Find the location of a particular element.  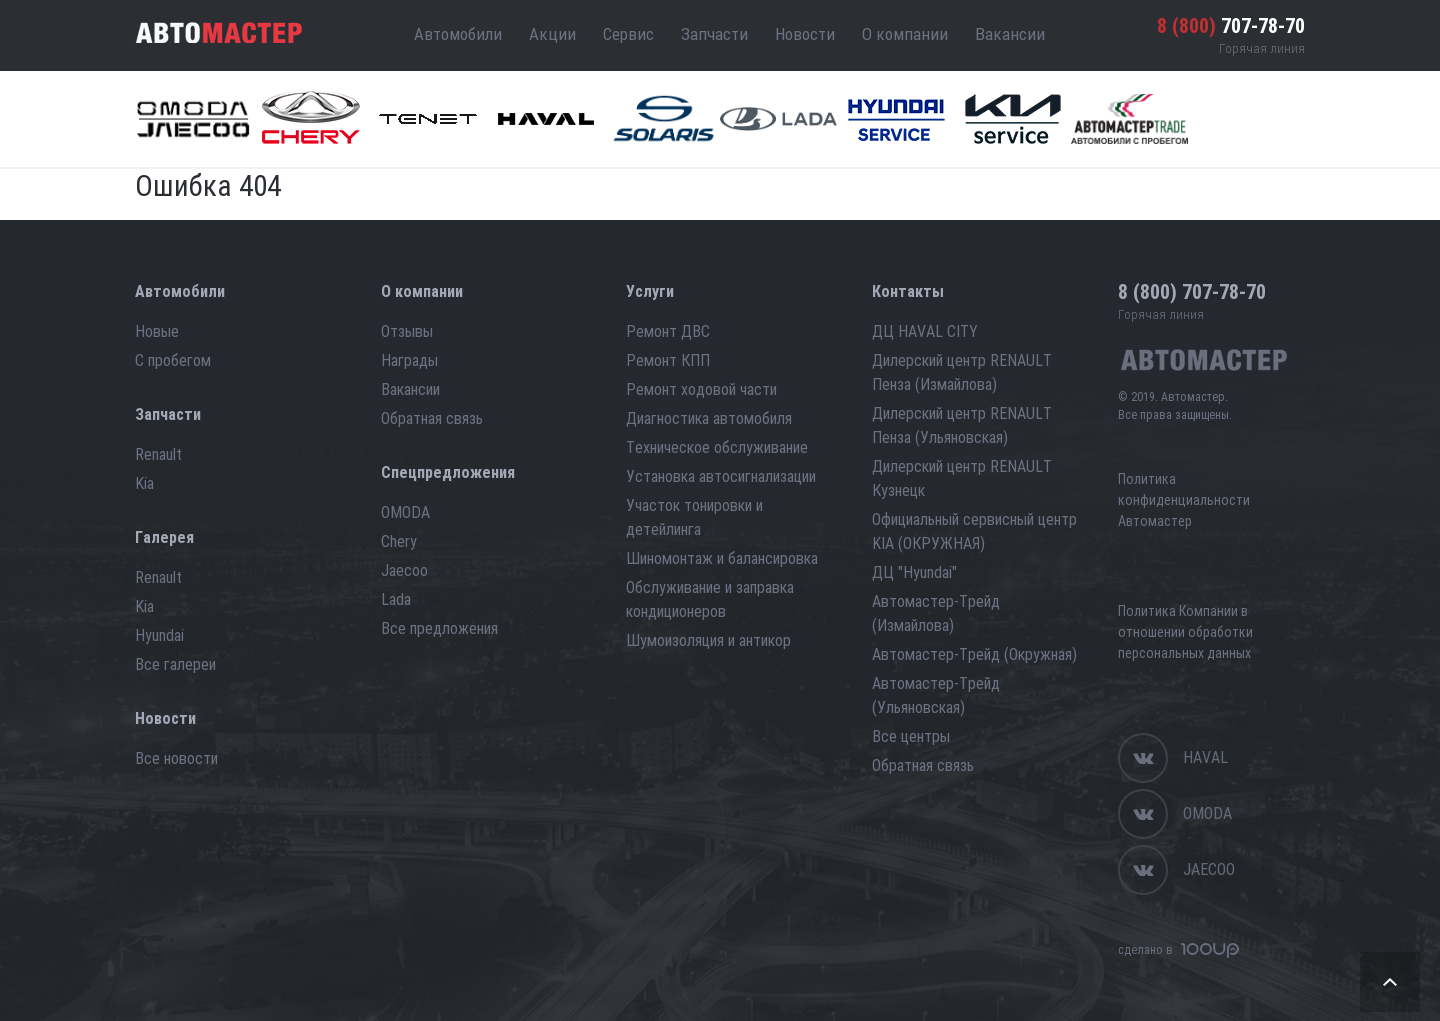

Ремонт КПП is located at coordinates (668, 360).